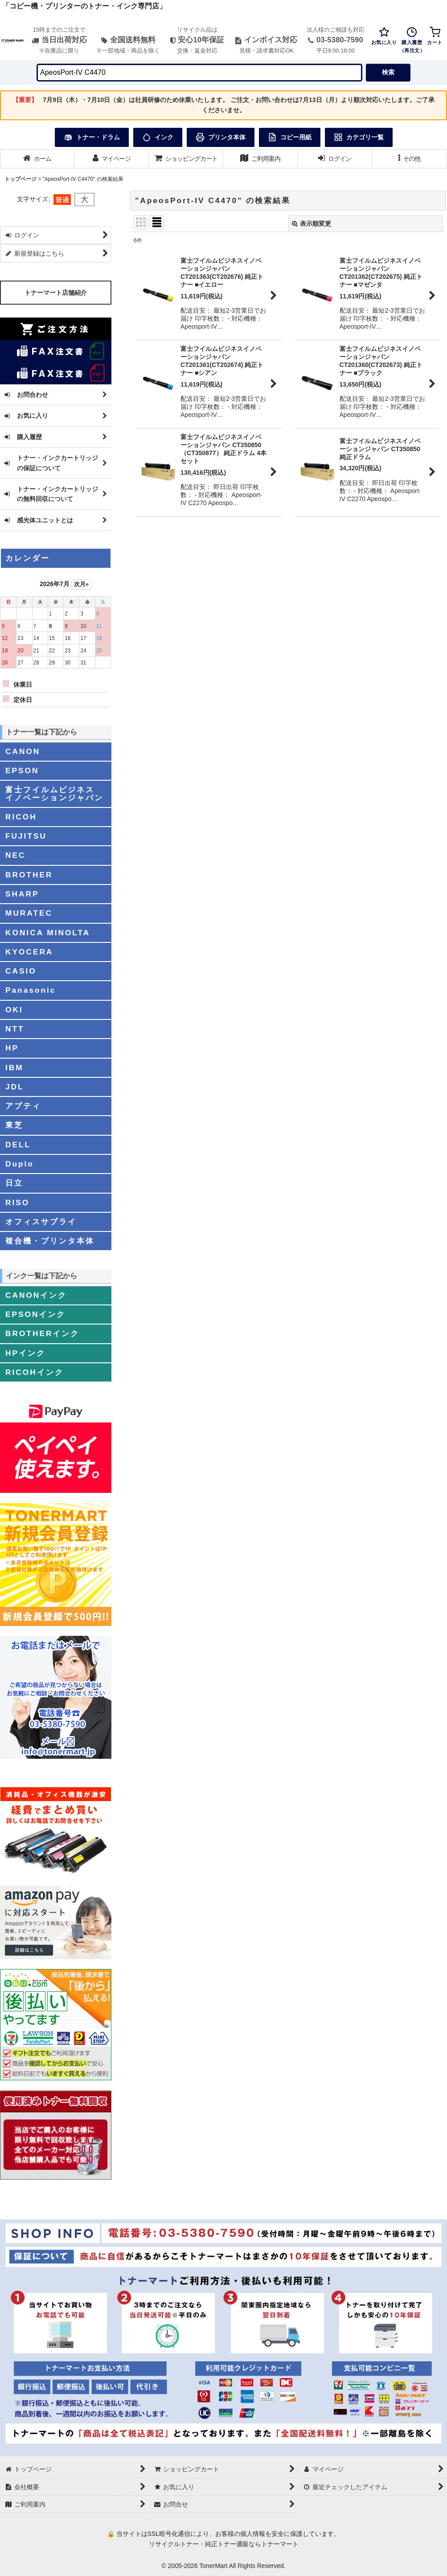 The height and width of the screenshot is (2576, 447). What do you see at coordinates (14, 1086) in the screenshot?
I see `JDL` at bounding box center [14, 1086].